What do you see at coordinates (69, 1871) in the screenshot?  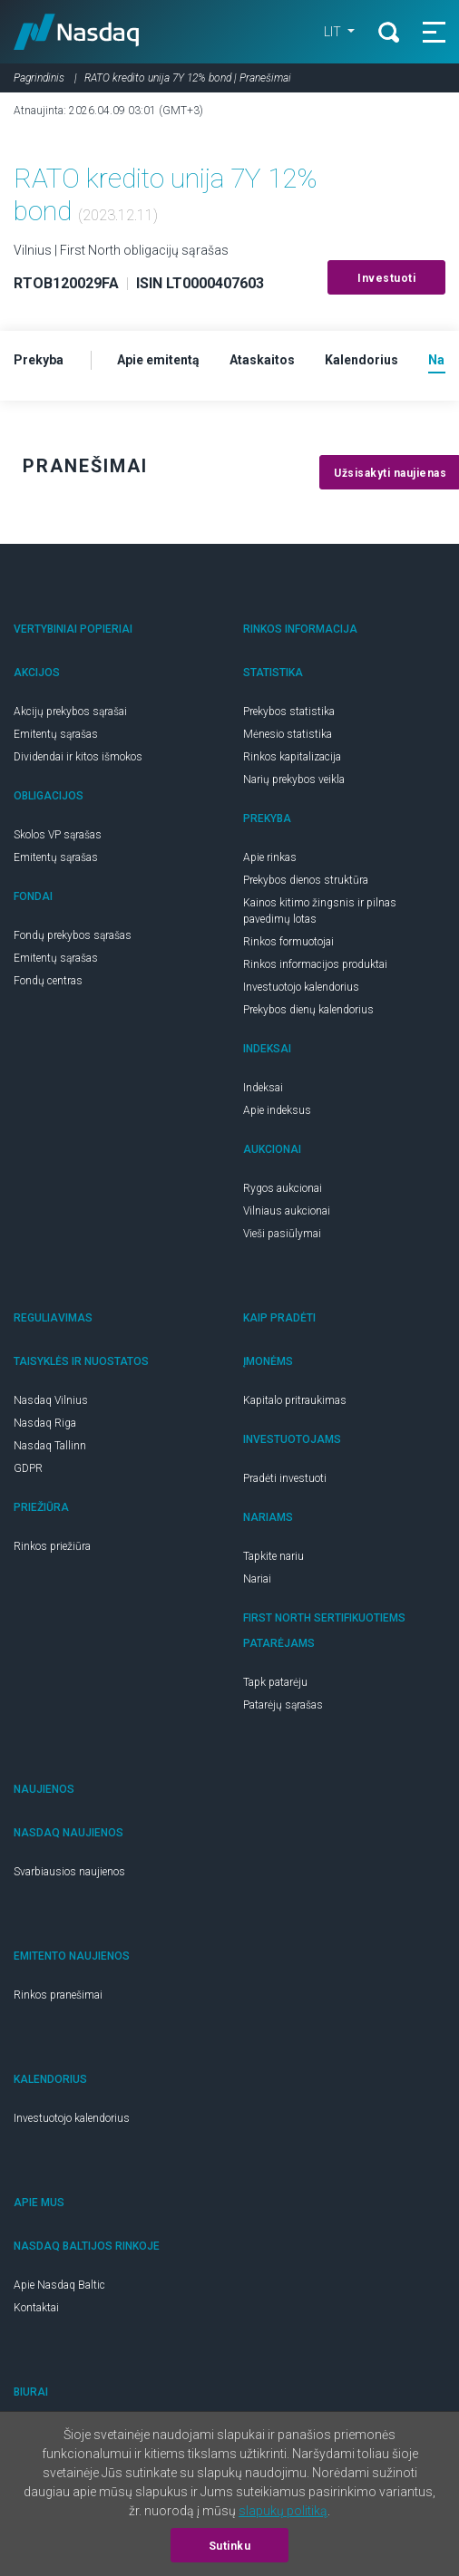 I see `Svarbiausios naujienos` at bounding box center [69, 1871].